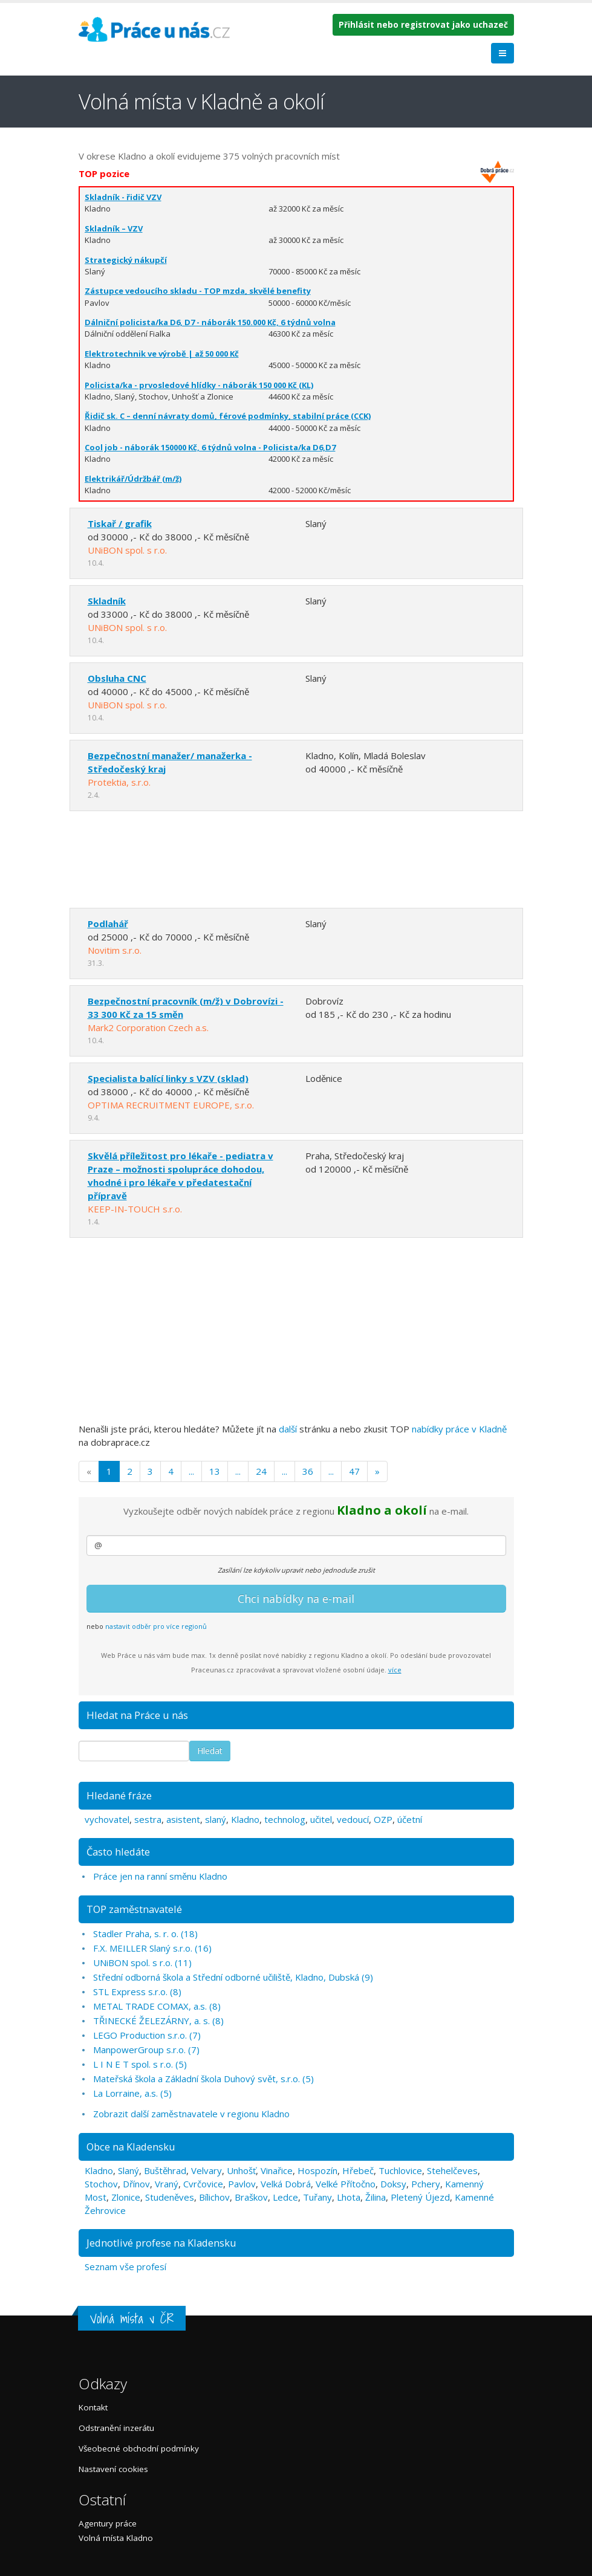  I want to click on Pchery, so click(425, 2184).